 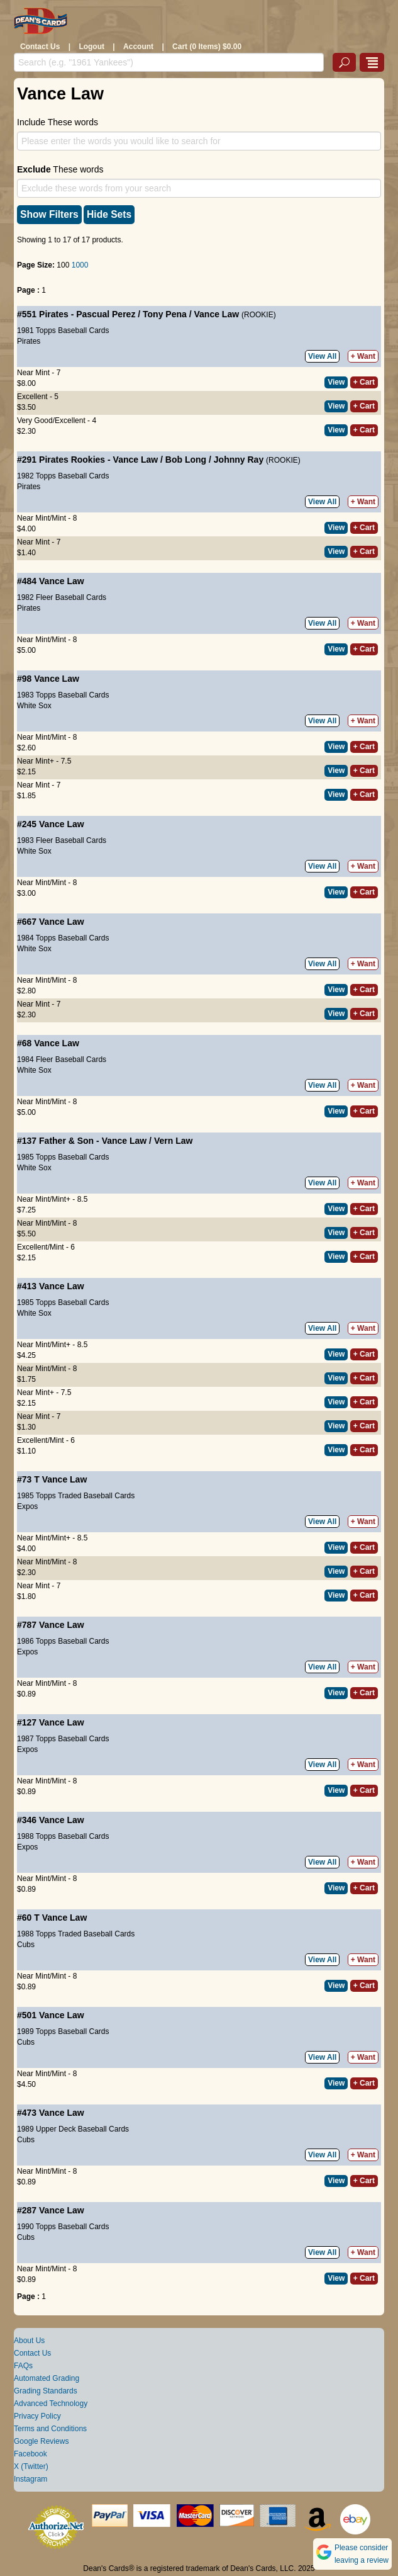 What do you see at coordinates (61, 1059) in the screenshot?
I see `1984 Fleer Baseball Cards` at bounding box center [61, 1059].